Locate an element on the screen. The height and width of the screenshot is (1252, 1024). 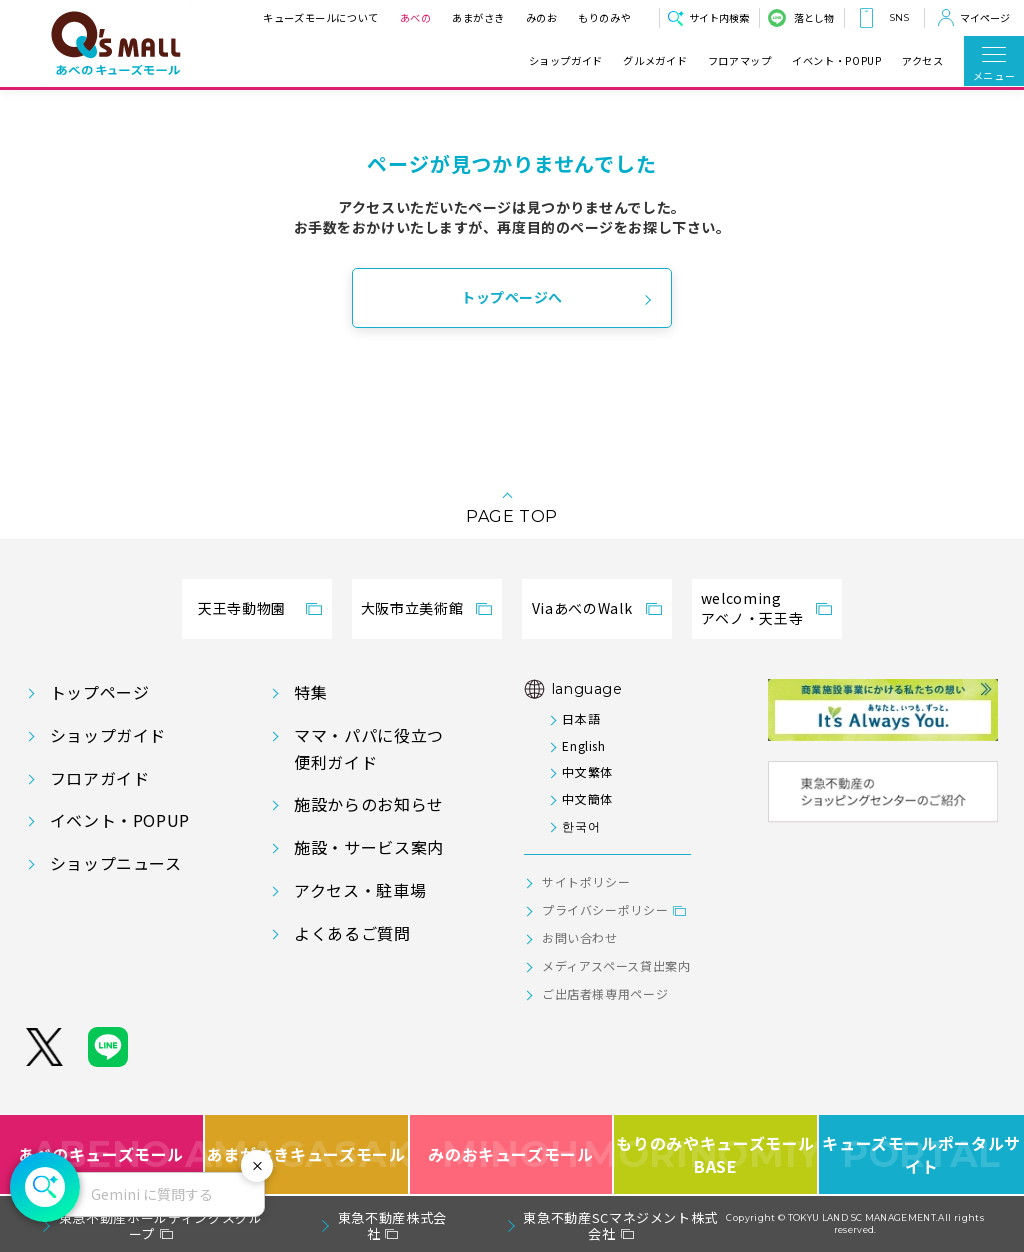
ViaあべのWalk is located at coordinates (582, 608).